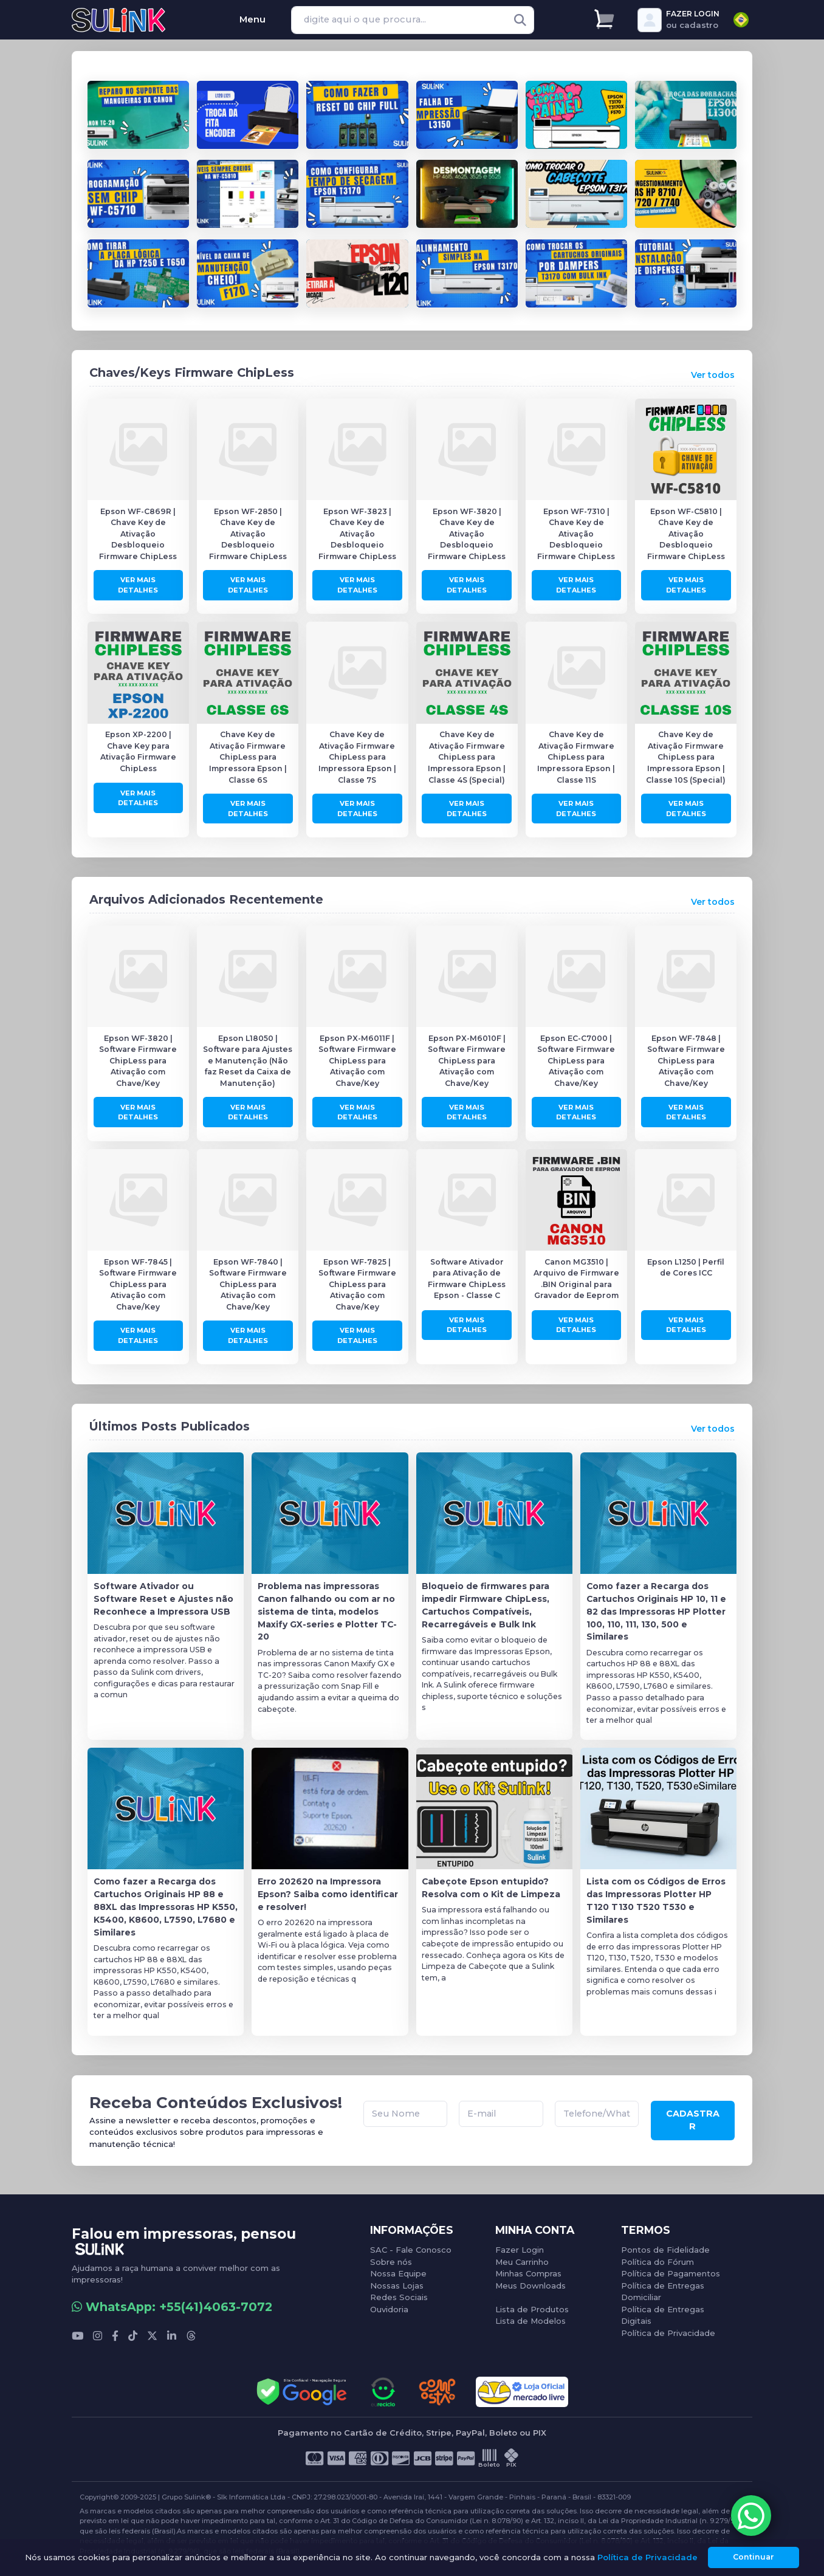 The width and height of the screenshot is (824, 2576). Describe the element at coordinates (753, 2556) in the screenshot. I see `Continuar` at that location.